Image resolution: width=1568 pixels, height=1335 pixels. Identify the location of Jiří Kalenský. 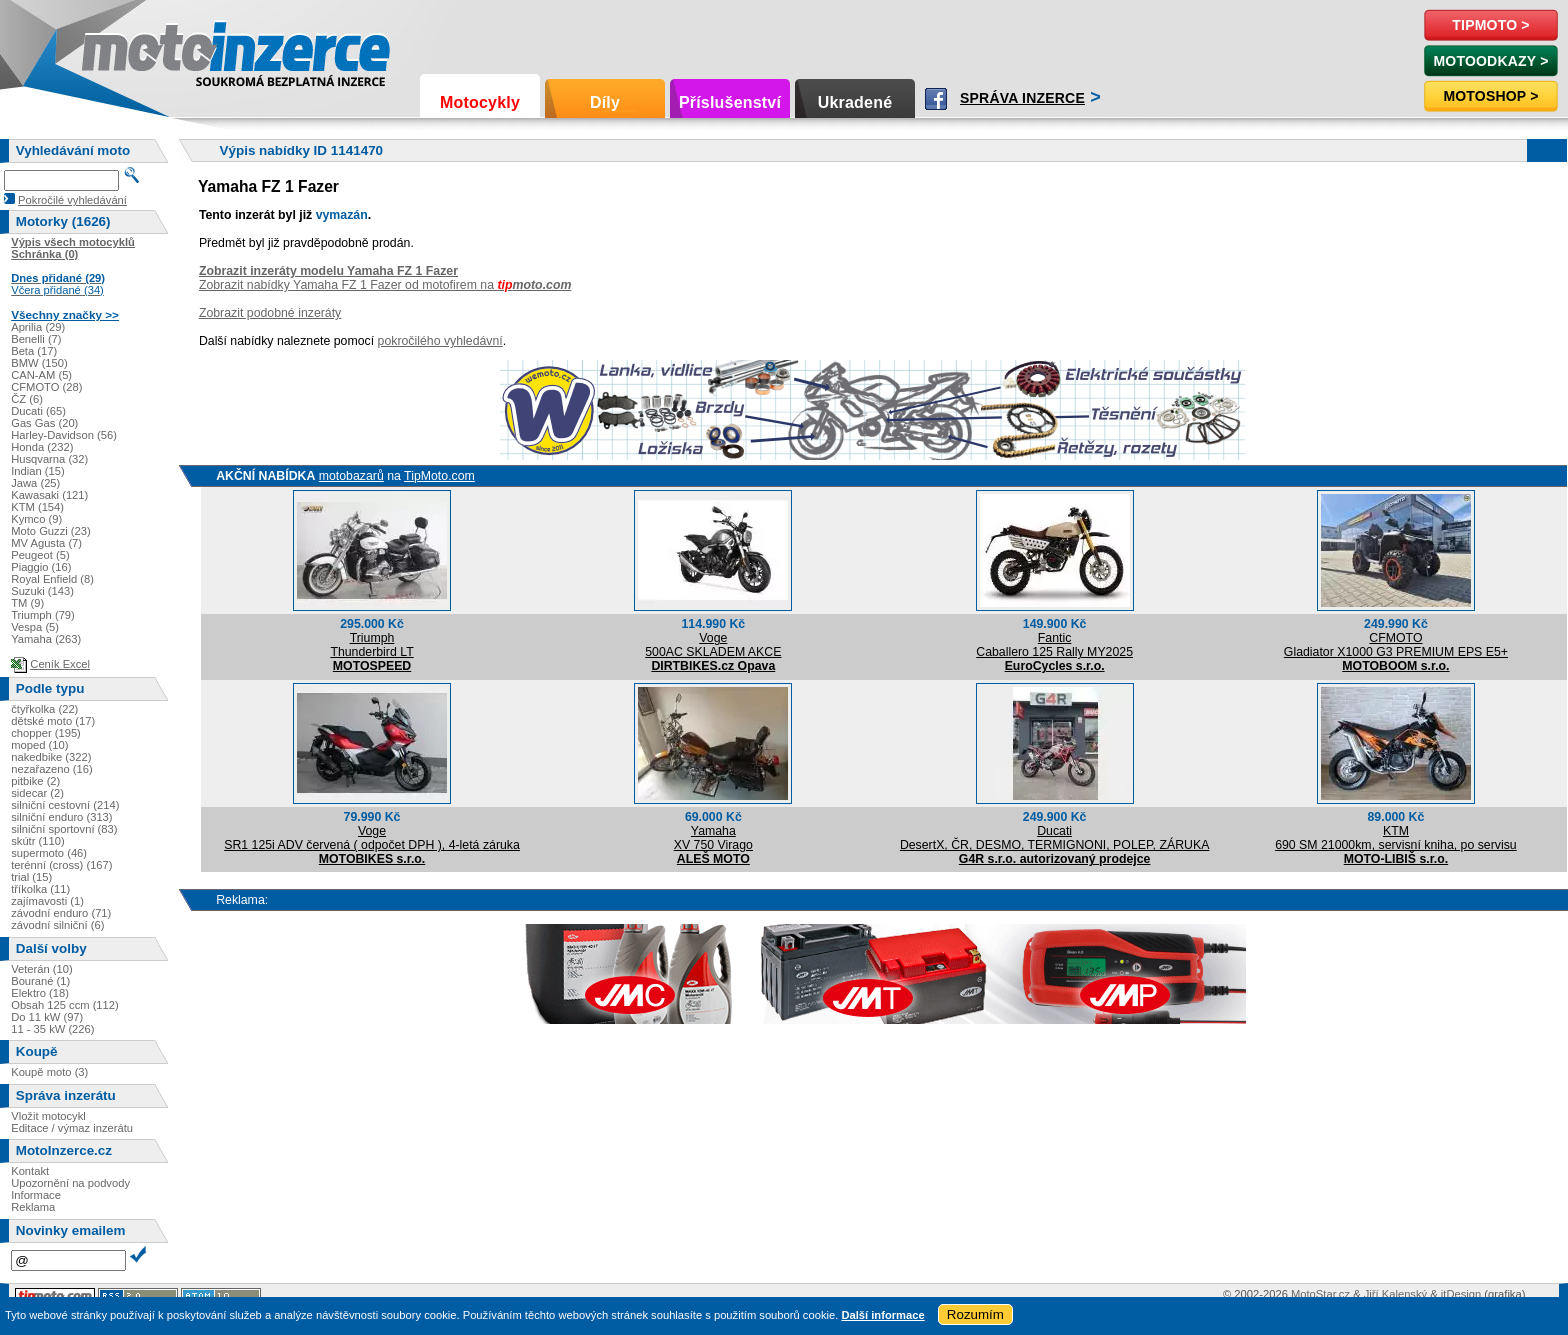
(1395, 1294).